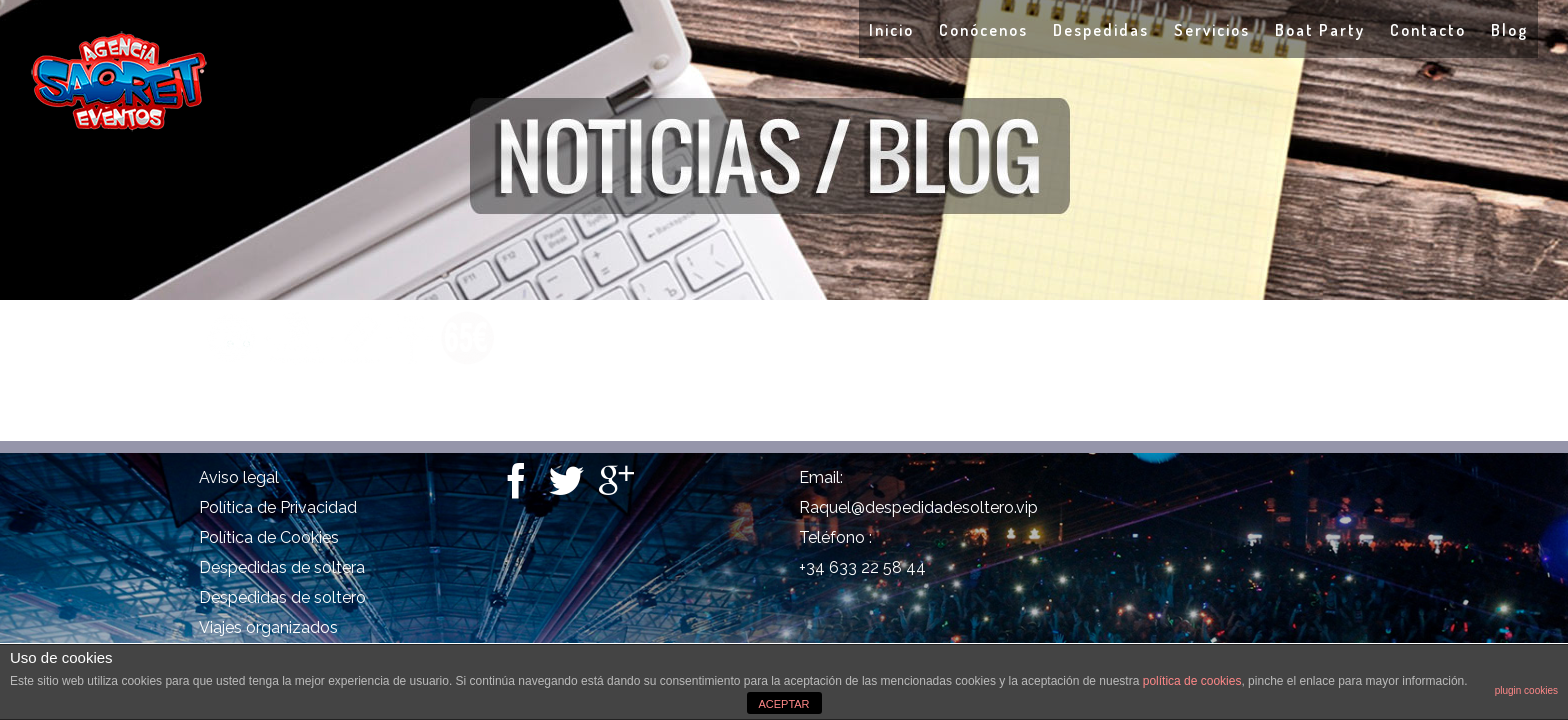  I want to click on Raquel@despedidadesoltero.vip, so click(918, 507).